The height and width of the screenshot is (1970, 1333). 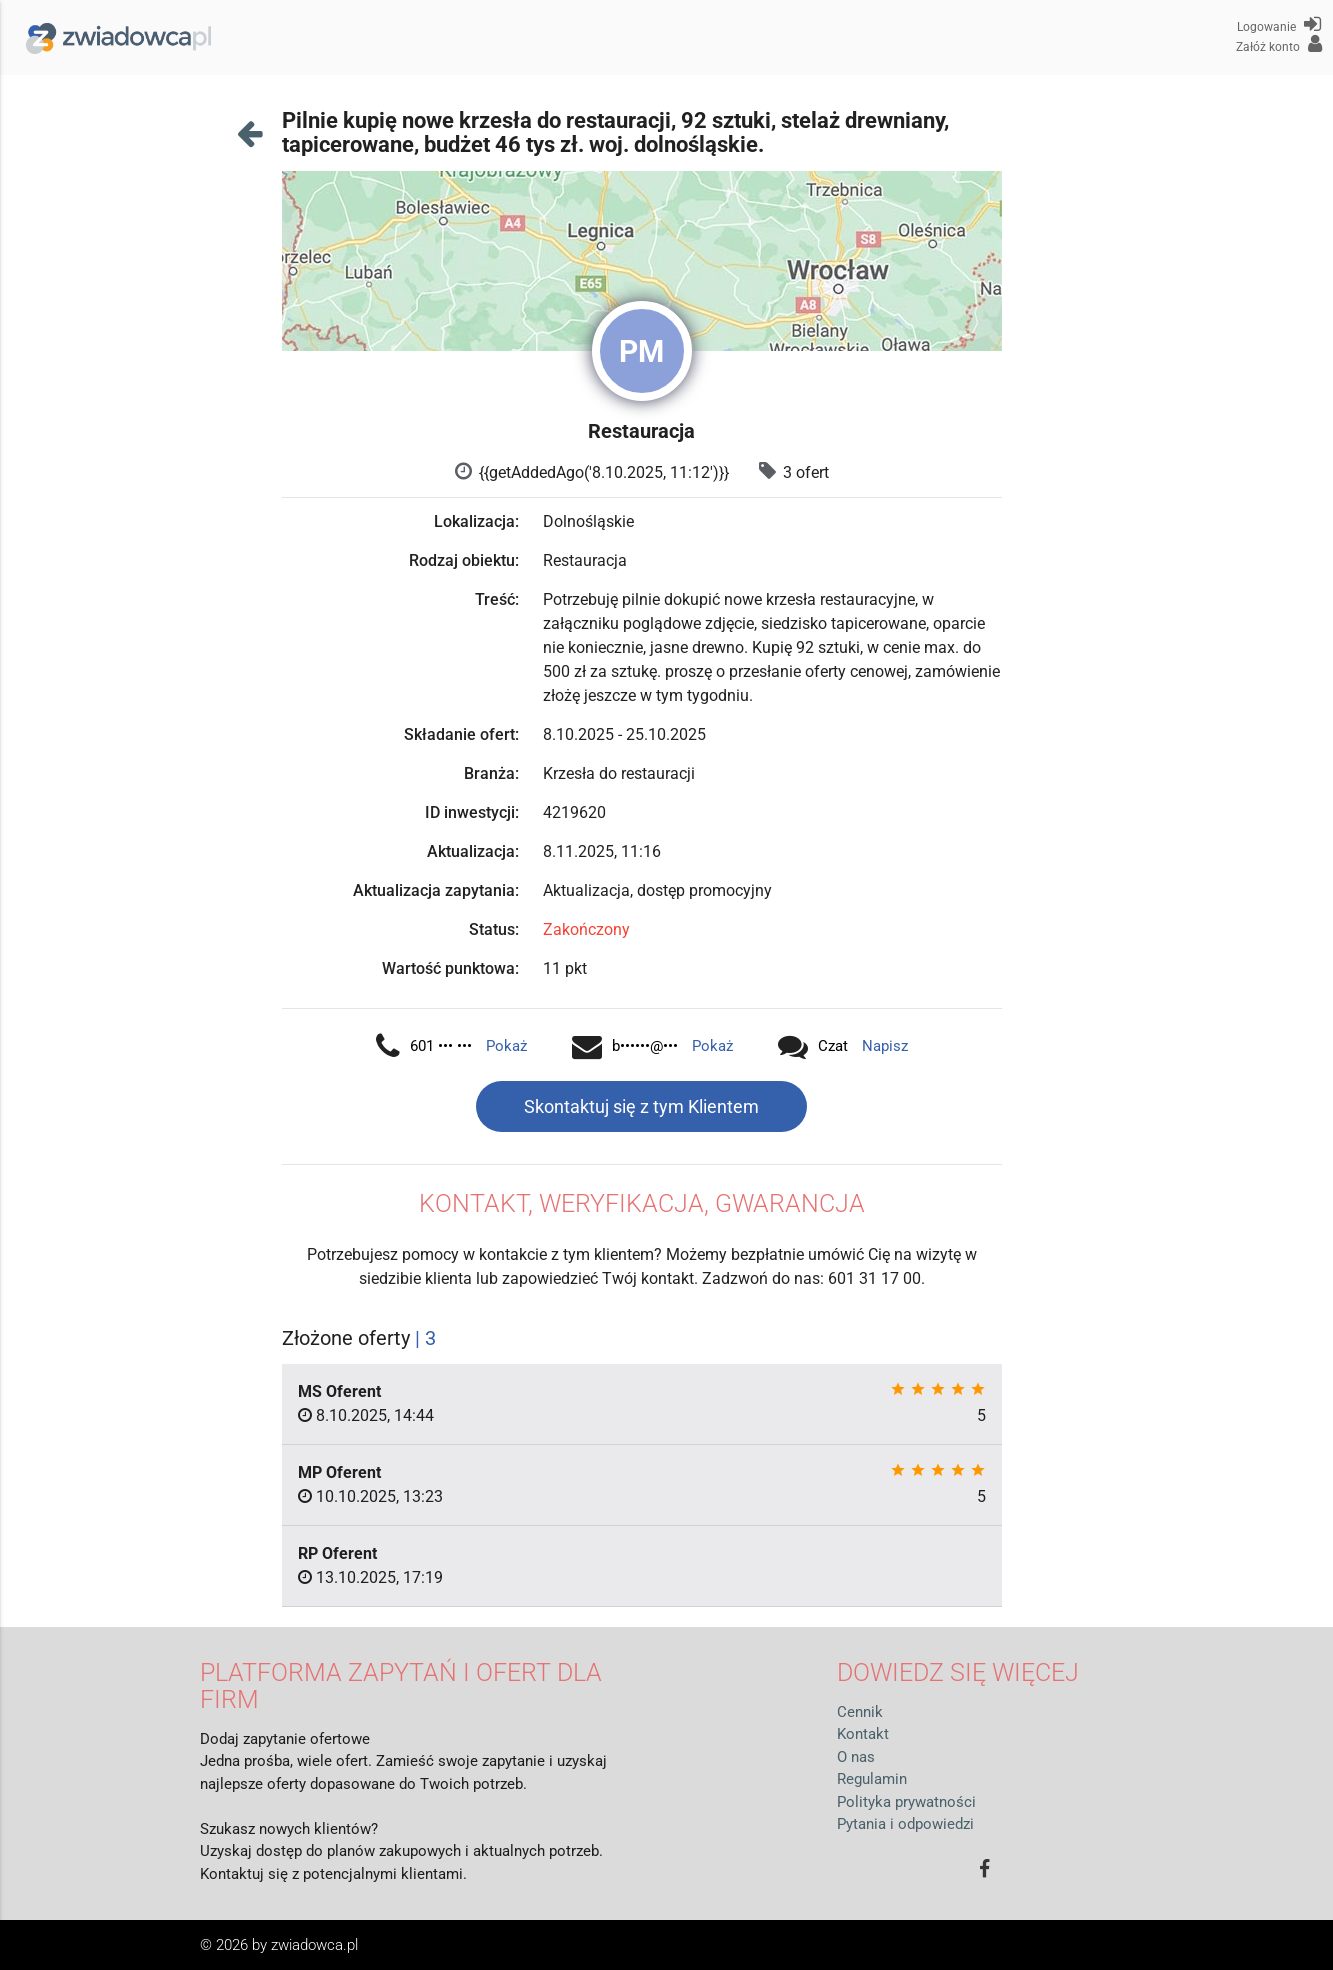 What do you see at coordinates (906, 1802) in the screenshot?
I see `Polityka prywatności` at bounding box center [906, 1802].